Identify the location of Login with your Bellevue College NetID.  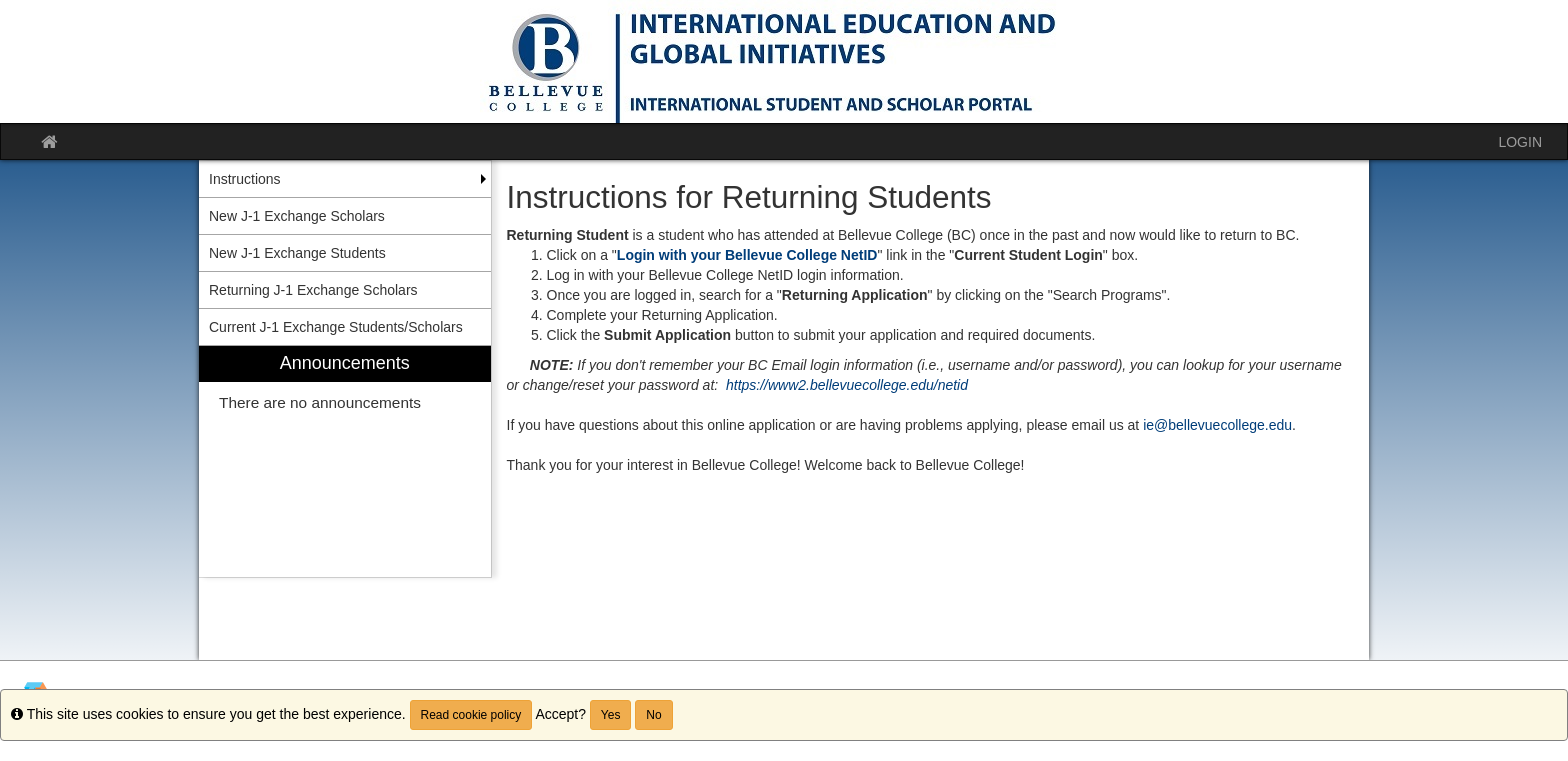
(747, 255).